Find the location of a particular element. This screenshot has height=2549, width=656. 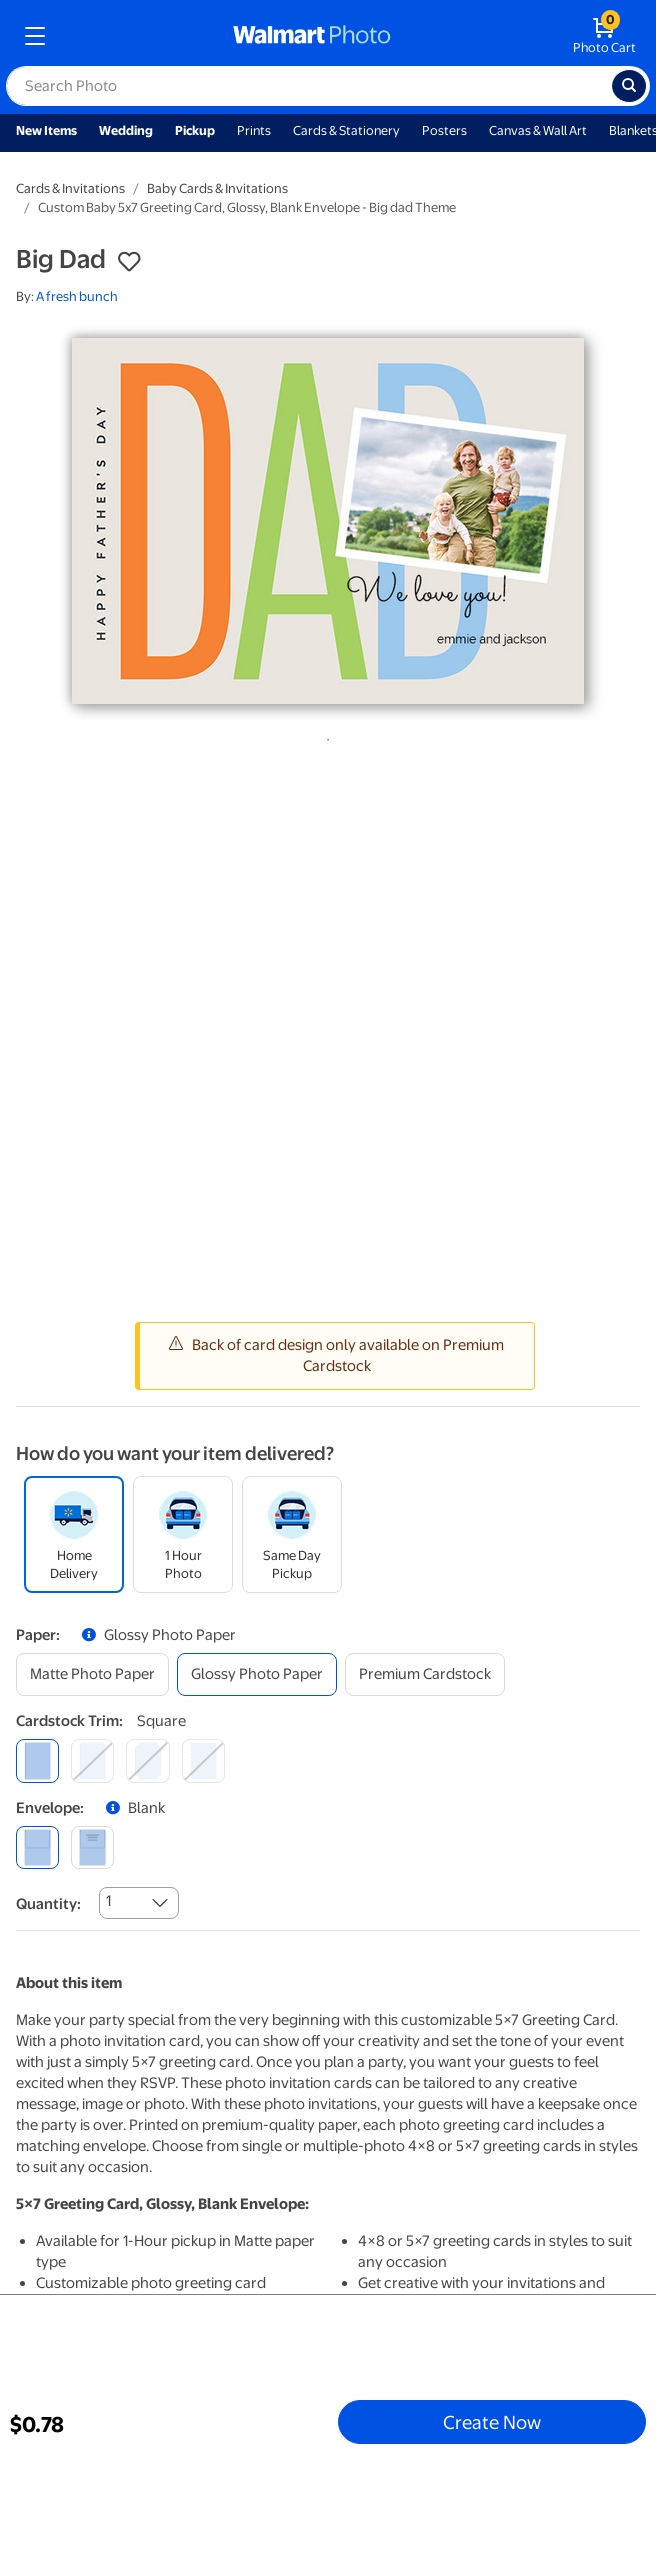

[blank] is located at coordinates (37, 1847).